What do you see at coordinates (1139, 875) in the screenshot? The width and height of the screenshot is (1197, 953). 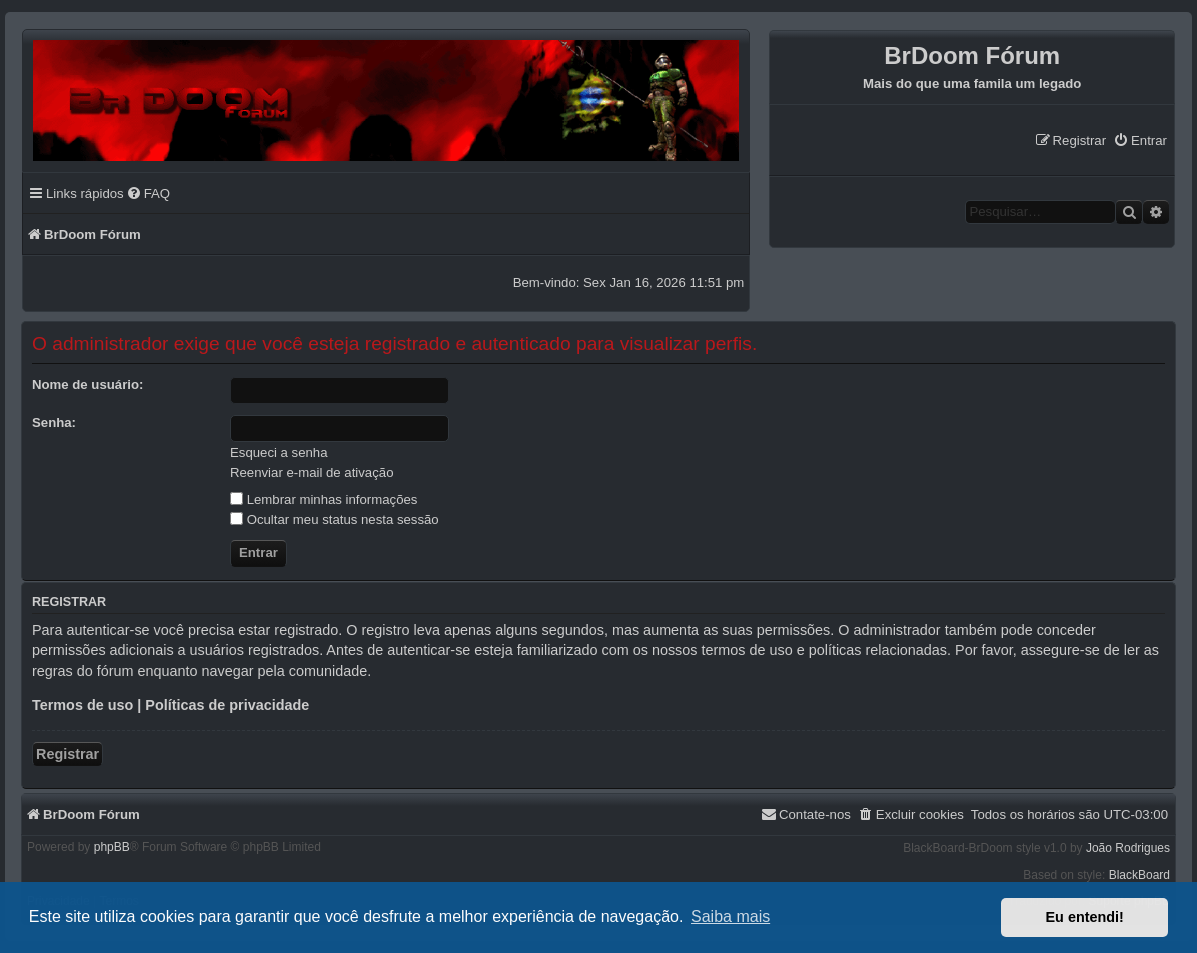 I see `BlackBoard` at bounding box center [1139, 875].